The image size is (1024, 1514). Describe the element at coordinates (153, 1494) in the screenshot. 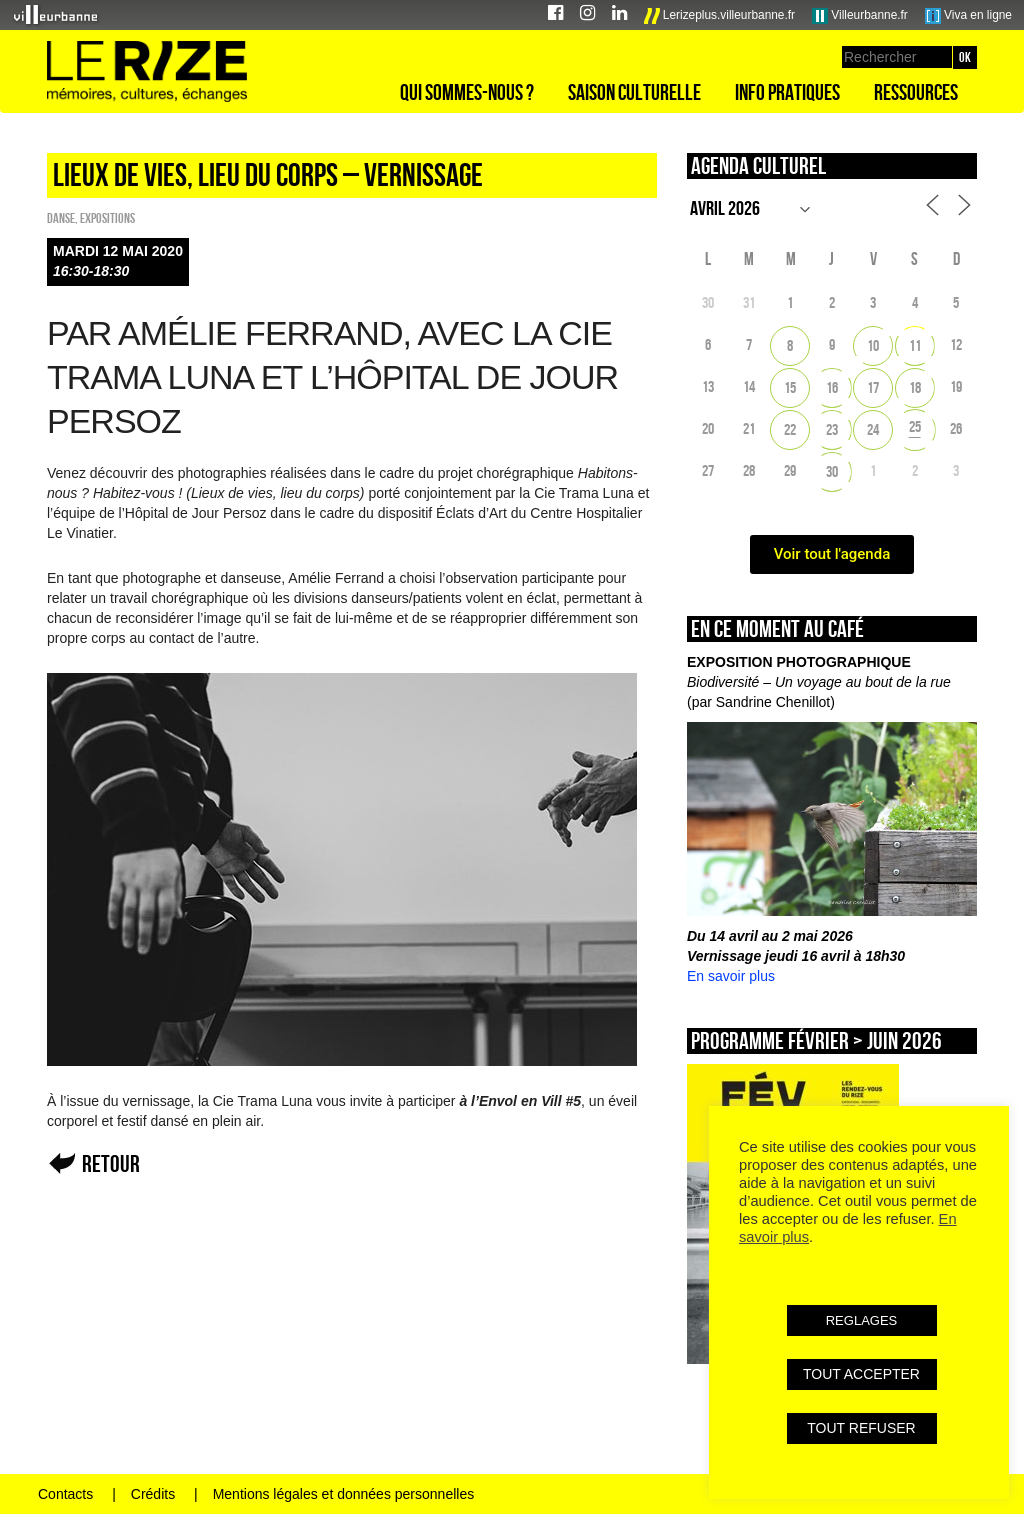

I see `Crédits` at that location.